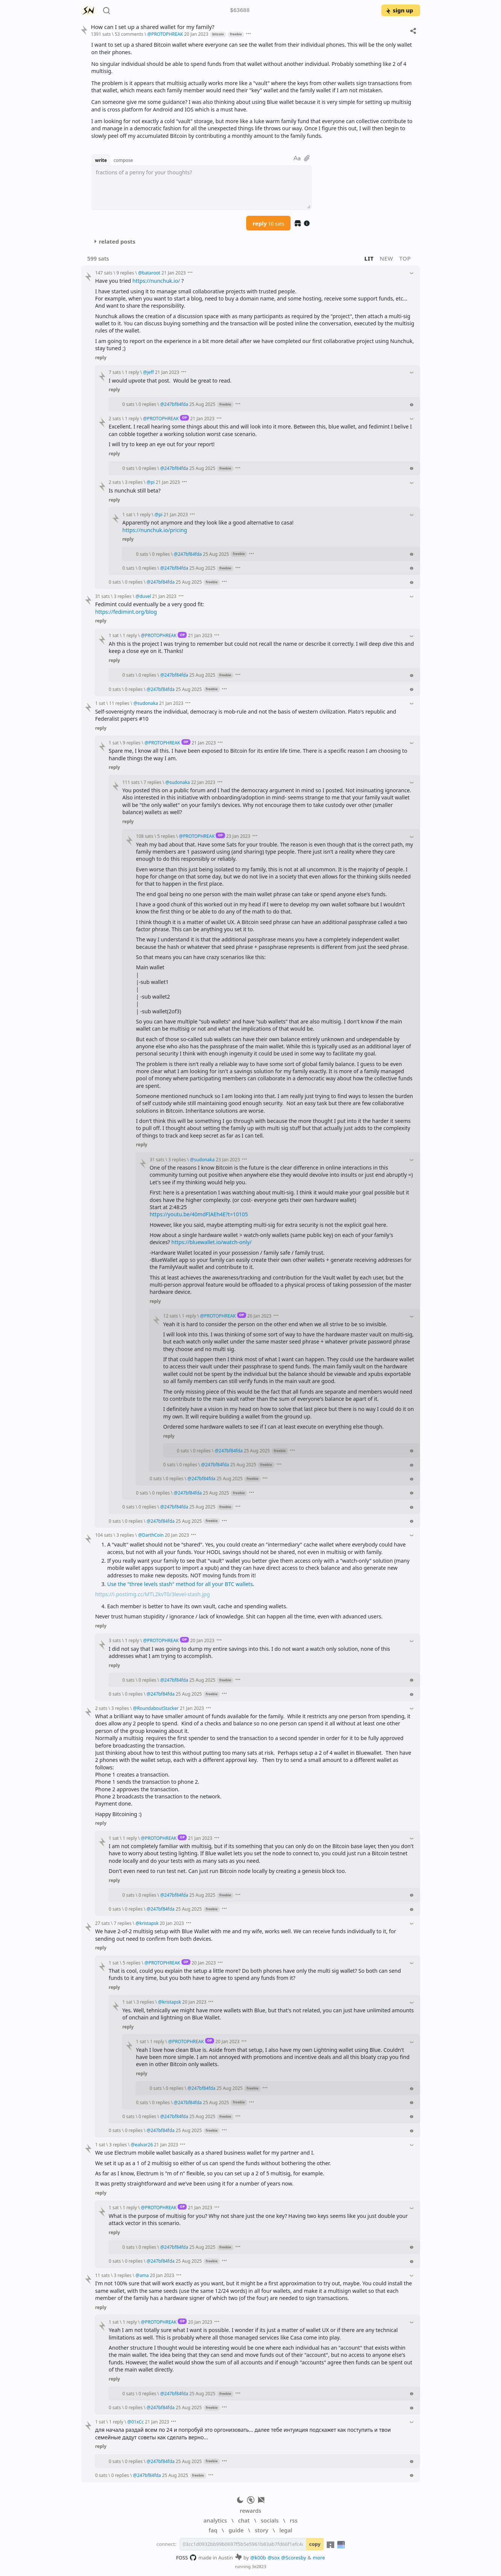 Image resolution: width=501 pixels, height=2576 pixels. Describe the element at coordinates (293, 2557) in the screenshot. I see `@Scoresby` at that location.